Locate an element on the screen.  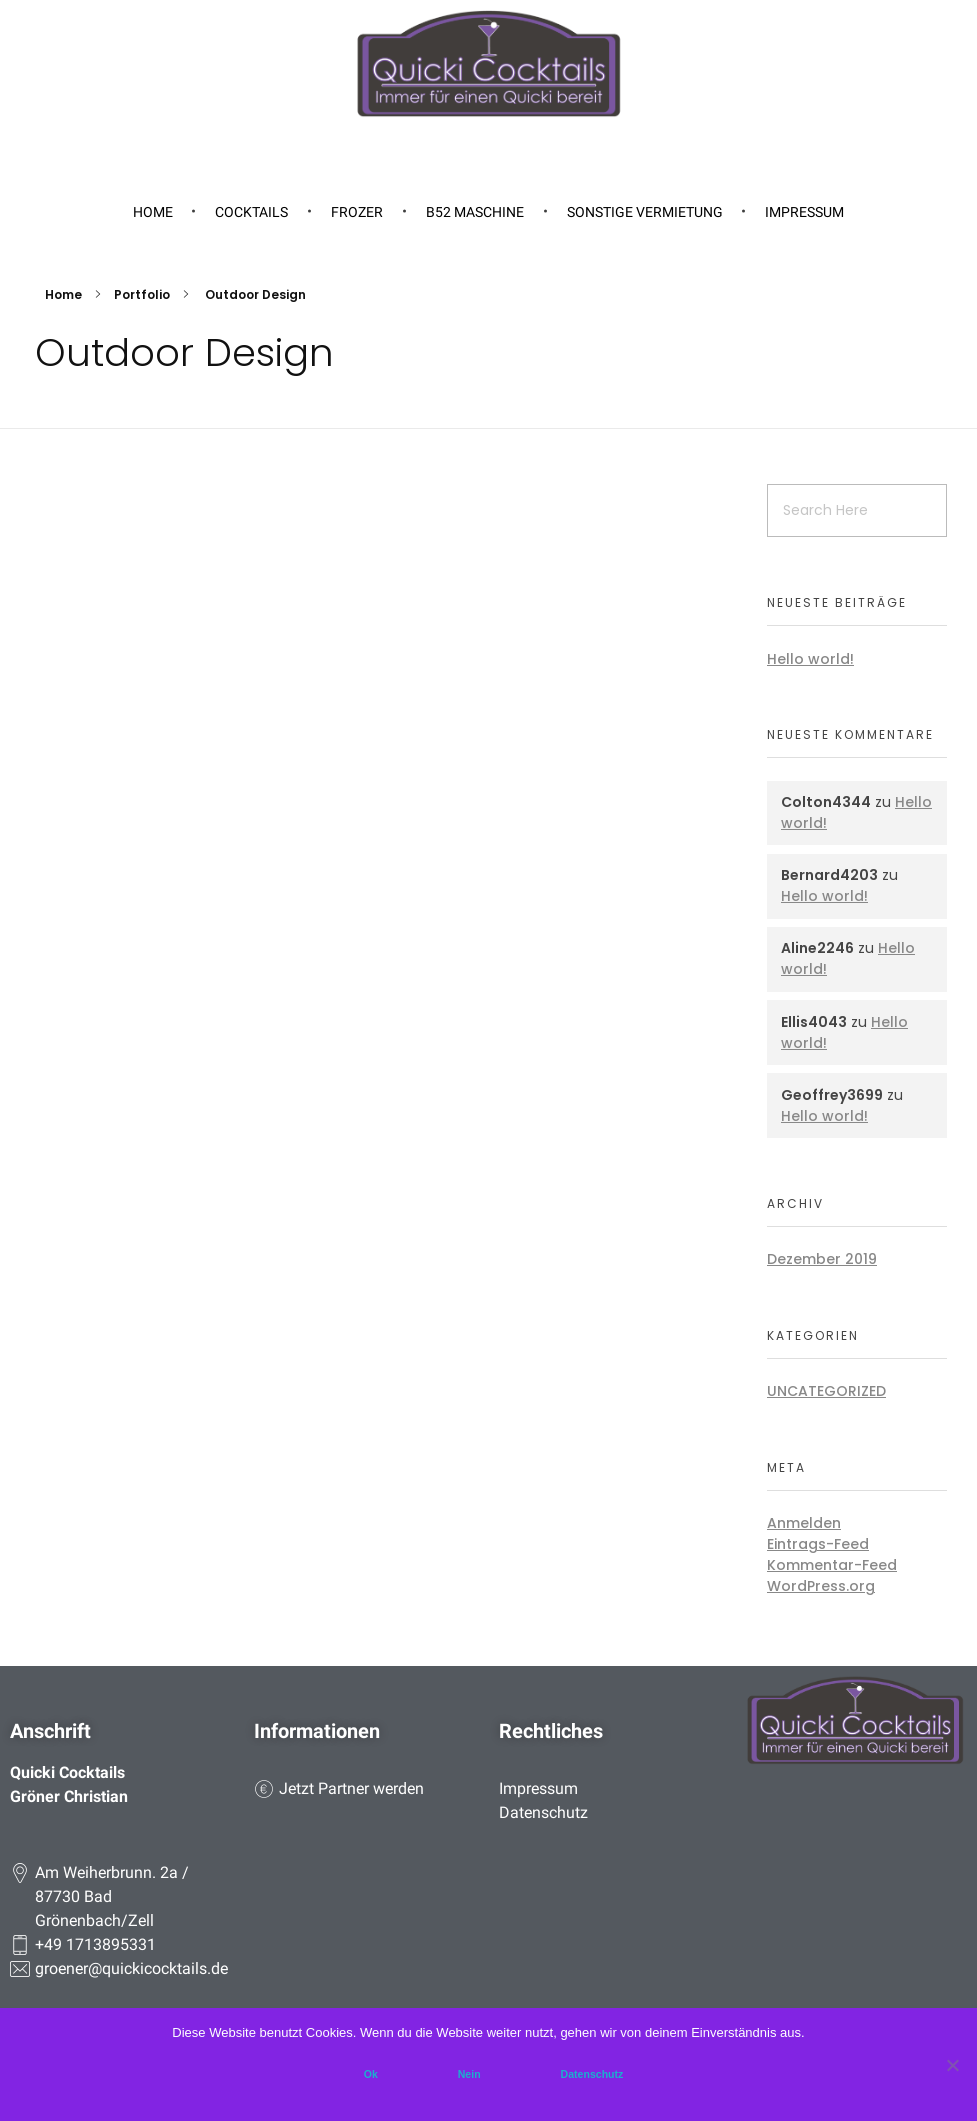
WordPress.org is located at coordinates (821, 1586).